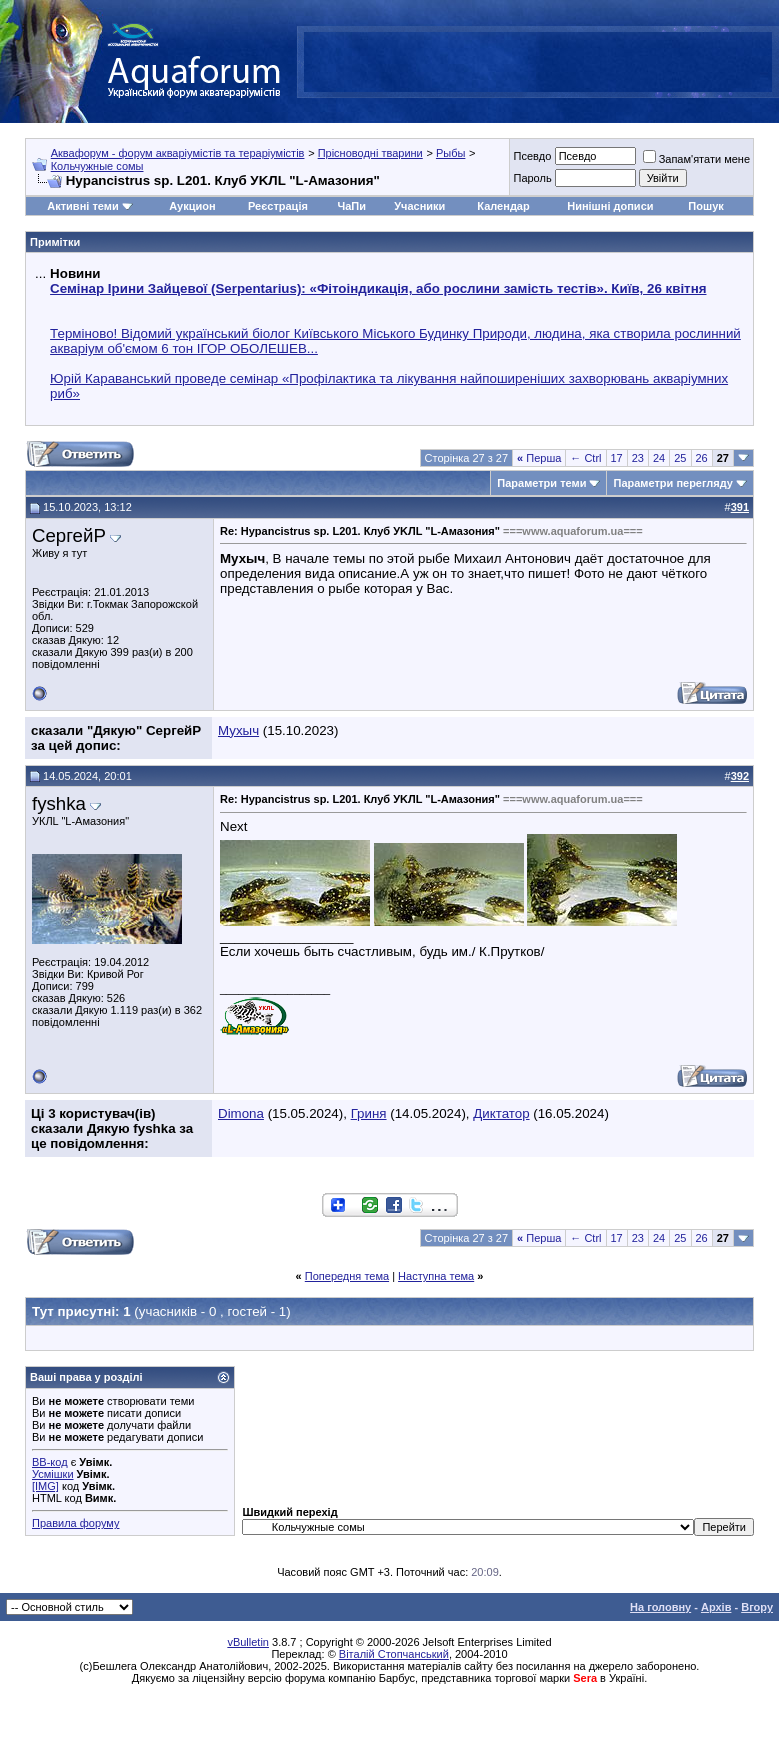  What do you see at coordinates (238, 730) in the screenshot?
I see `Мухыч` at bounding box center [238, 730].